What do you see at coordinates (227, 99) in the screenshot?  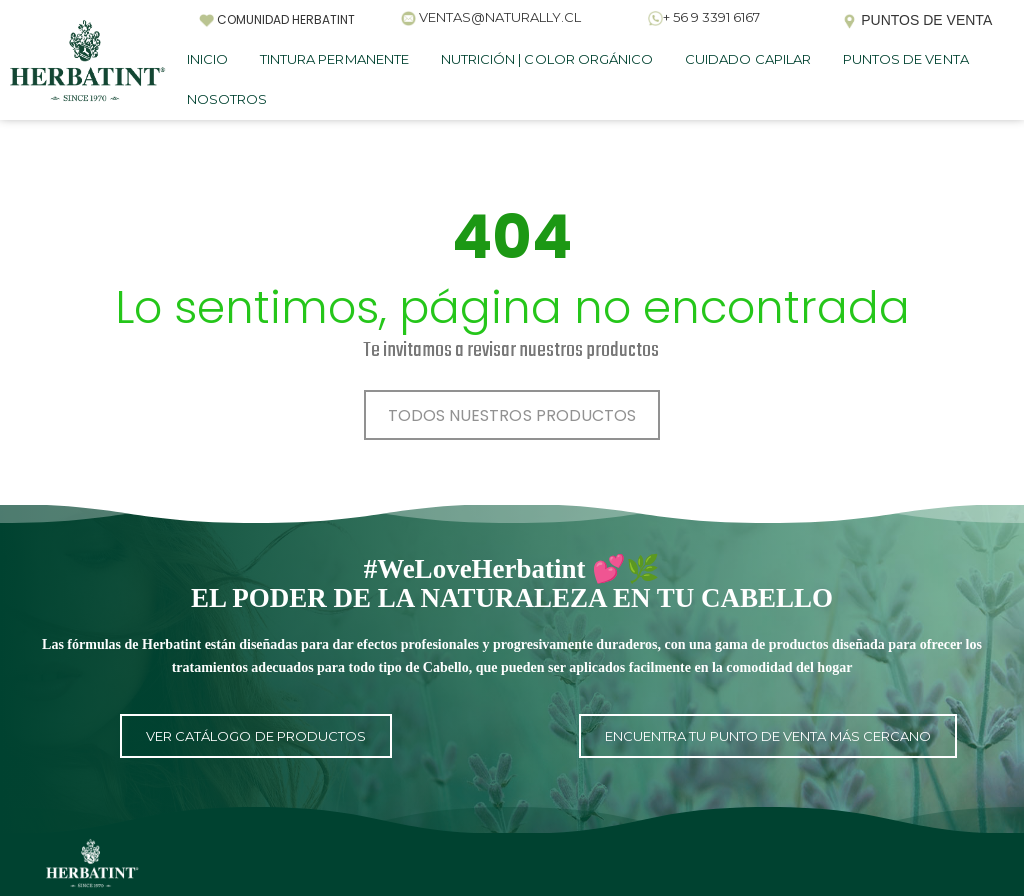 I see `NOSOTROS` at bounding box center [227, 99].